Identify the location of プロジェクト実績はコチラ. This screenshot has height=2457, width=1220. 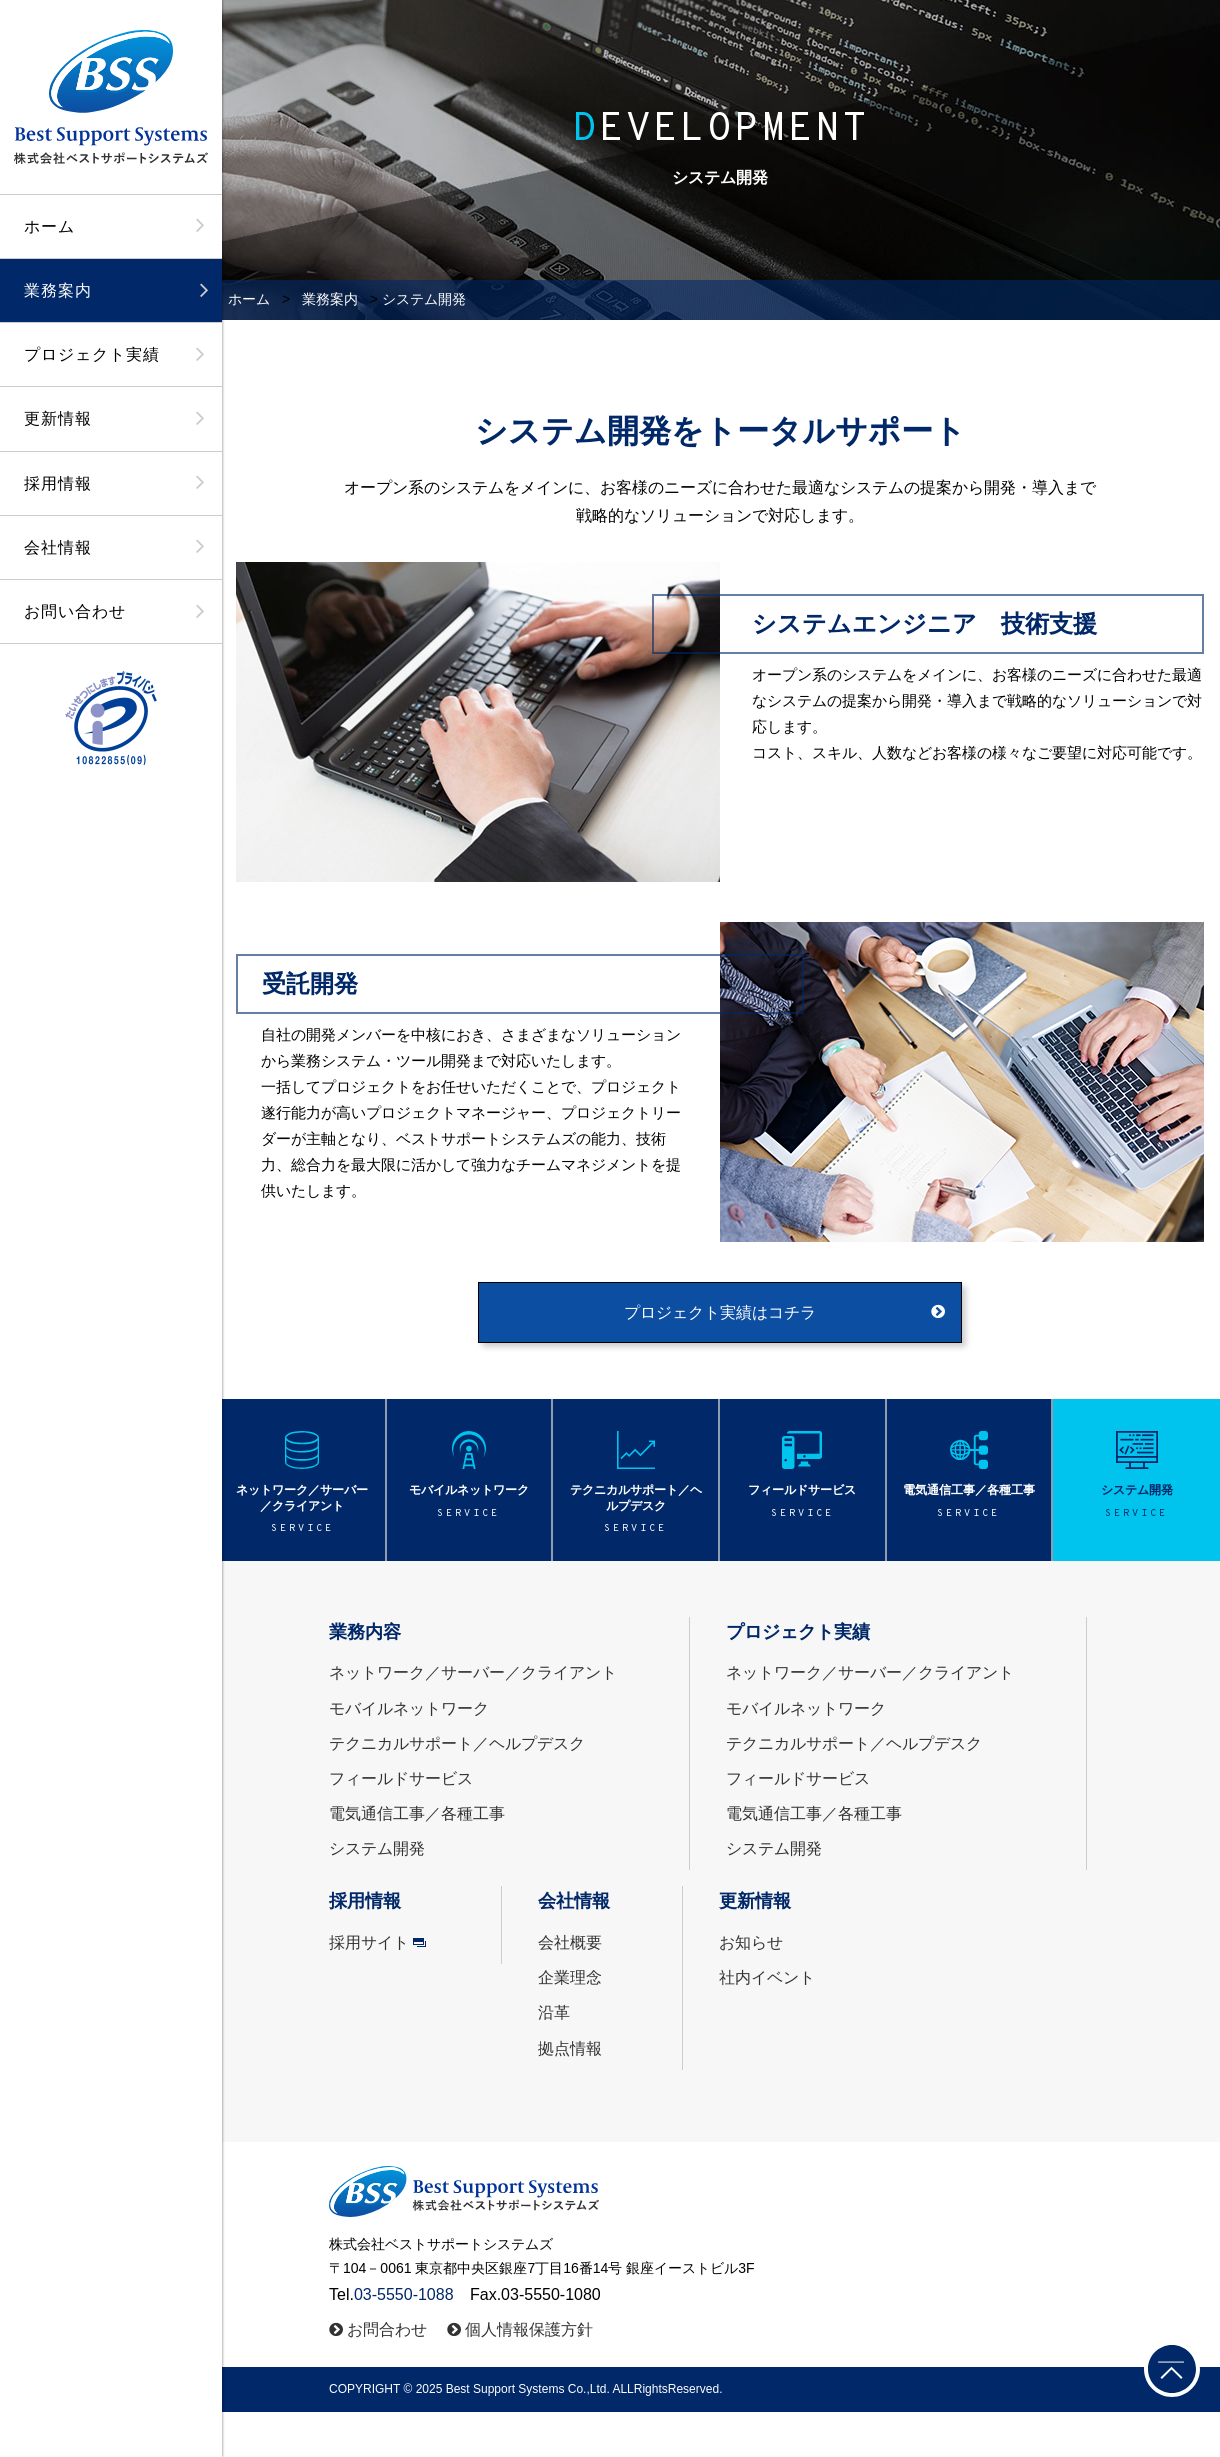
(720, 1312).